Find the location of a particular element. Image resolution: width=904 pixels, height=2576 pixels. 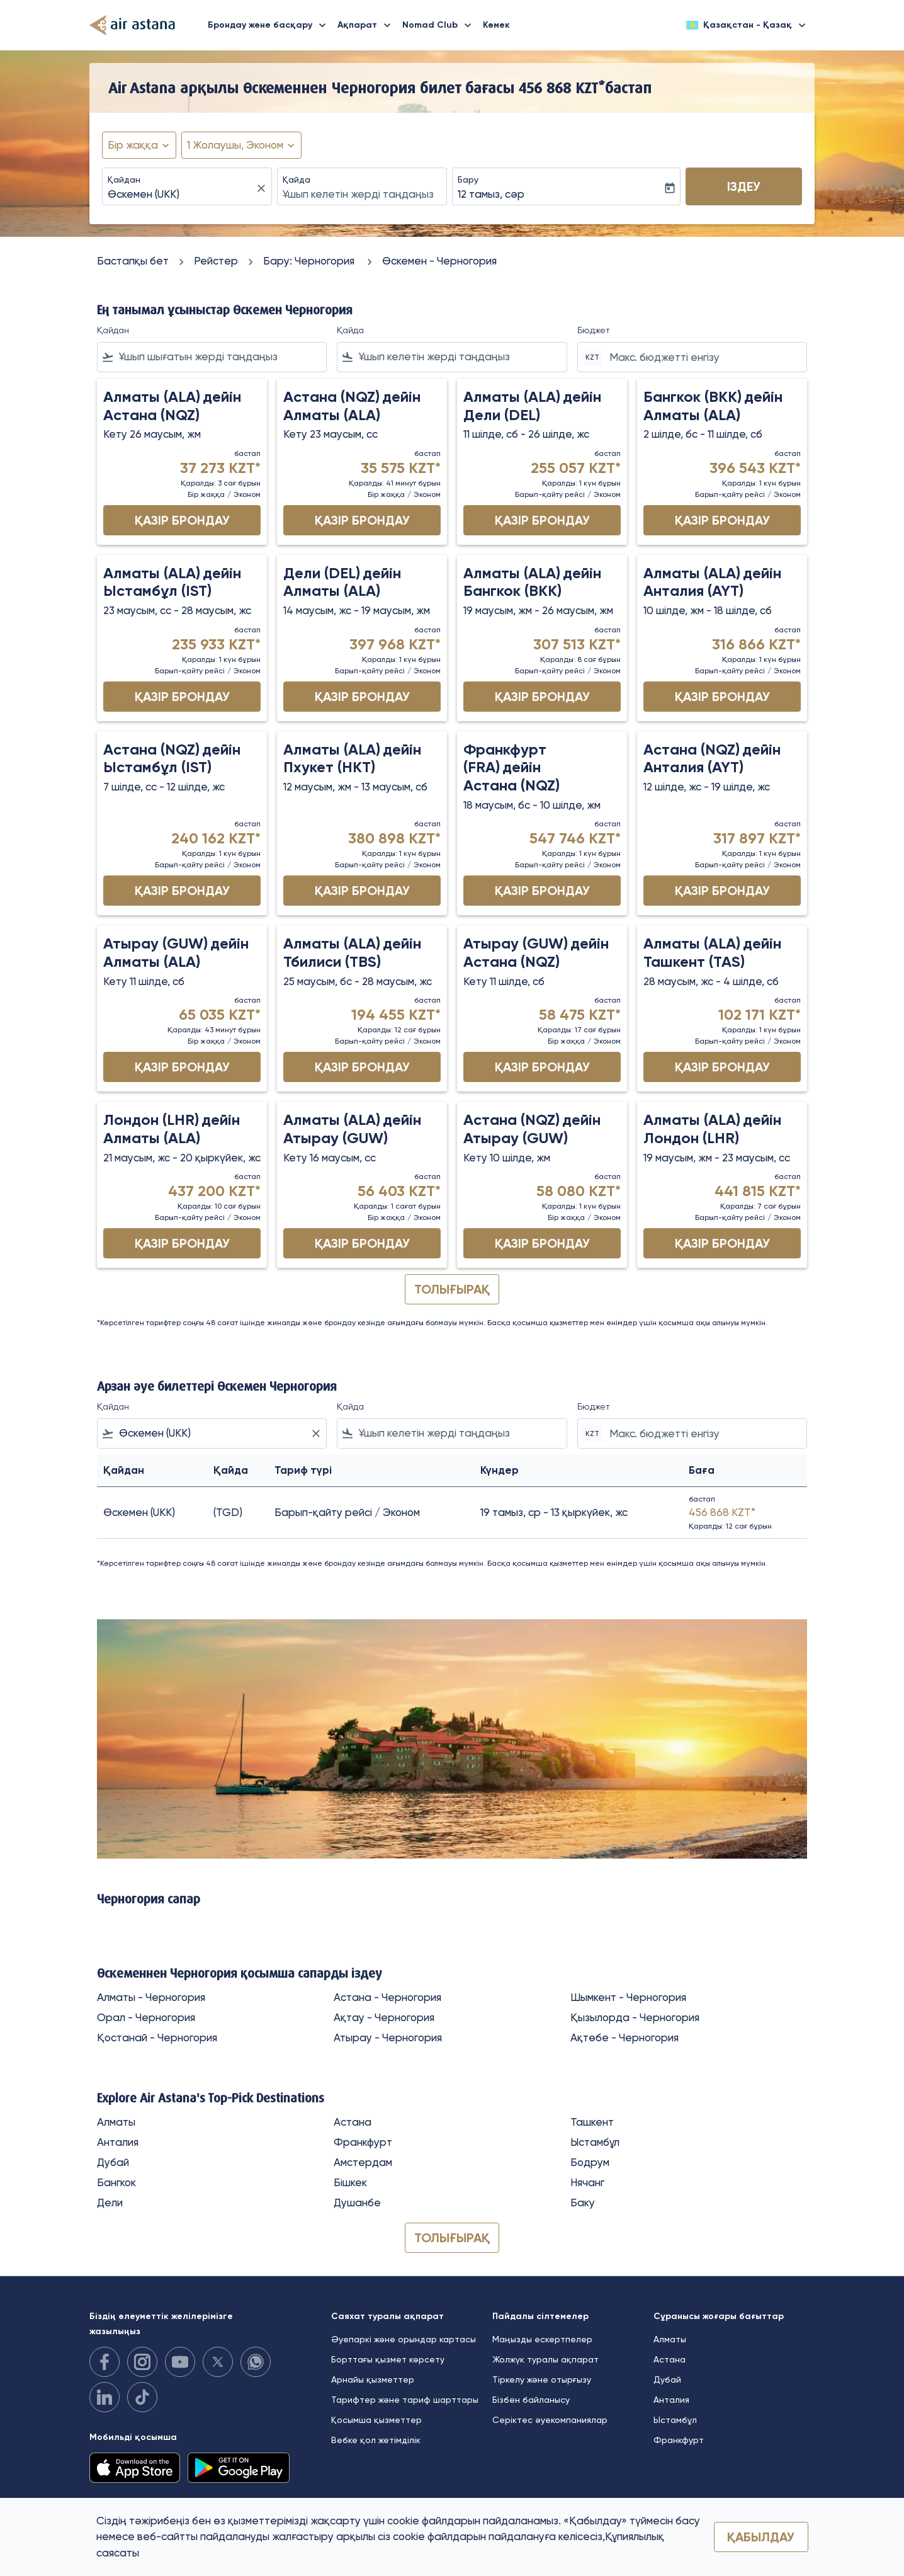

Бір жаққа [fc-booking-journey-type-aria-label, Бір жаққа] is located at coordinates (133, 145).